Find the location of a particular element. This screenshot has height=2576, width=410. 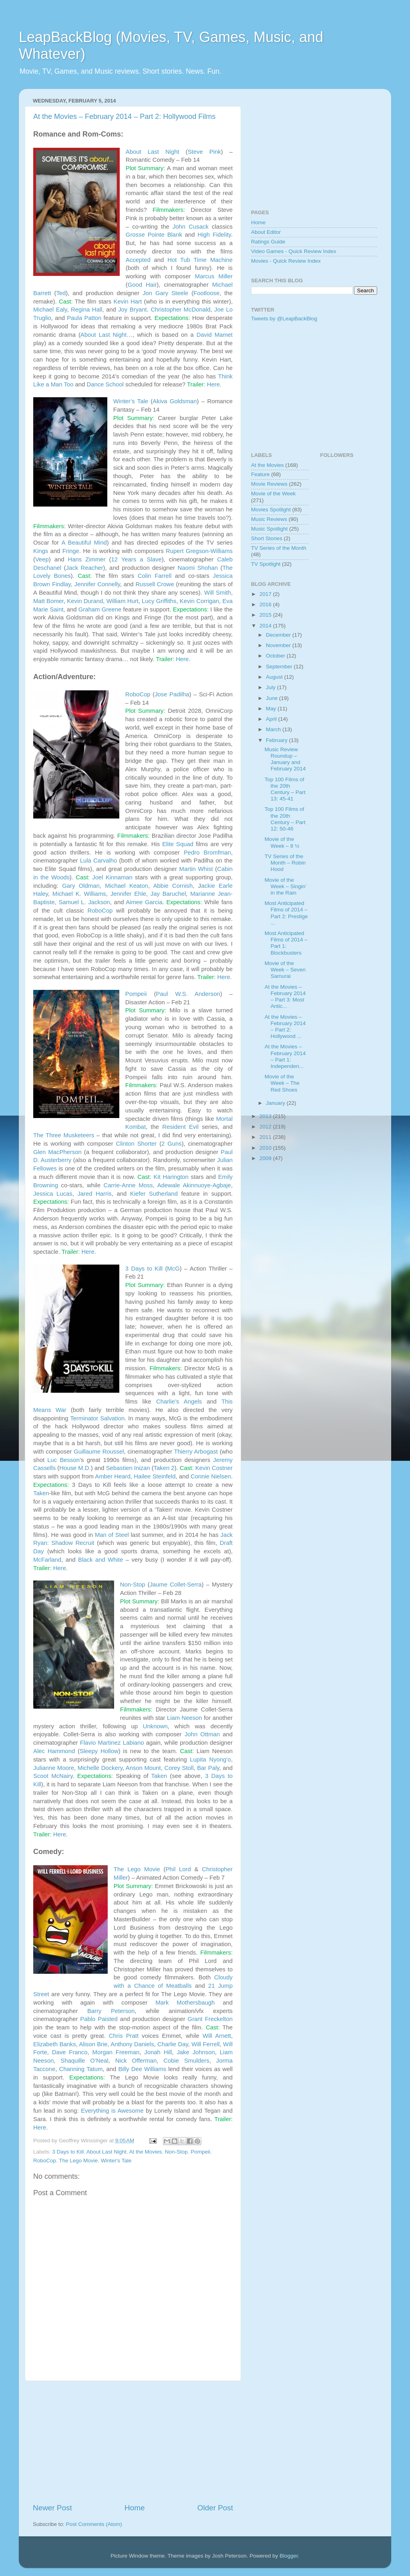

Kevin Corrigan is located at coordinates (199, 601).